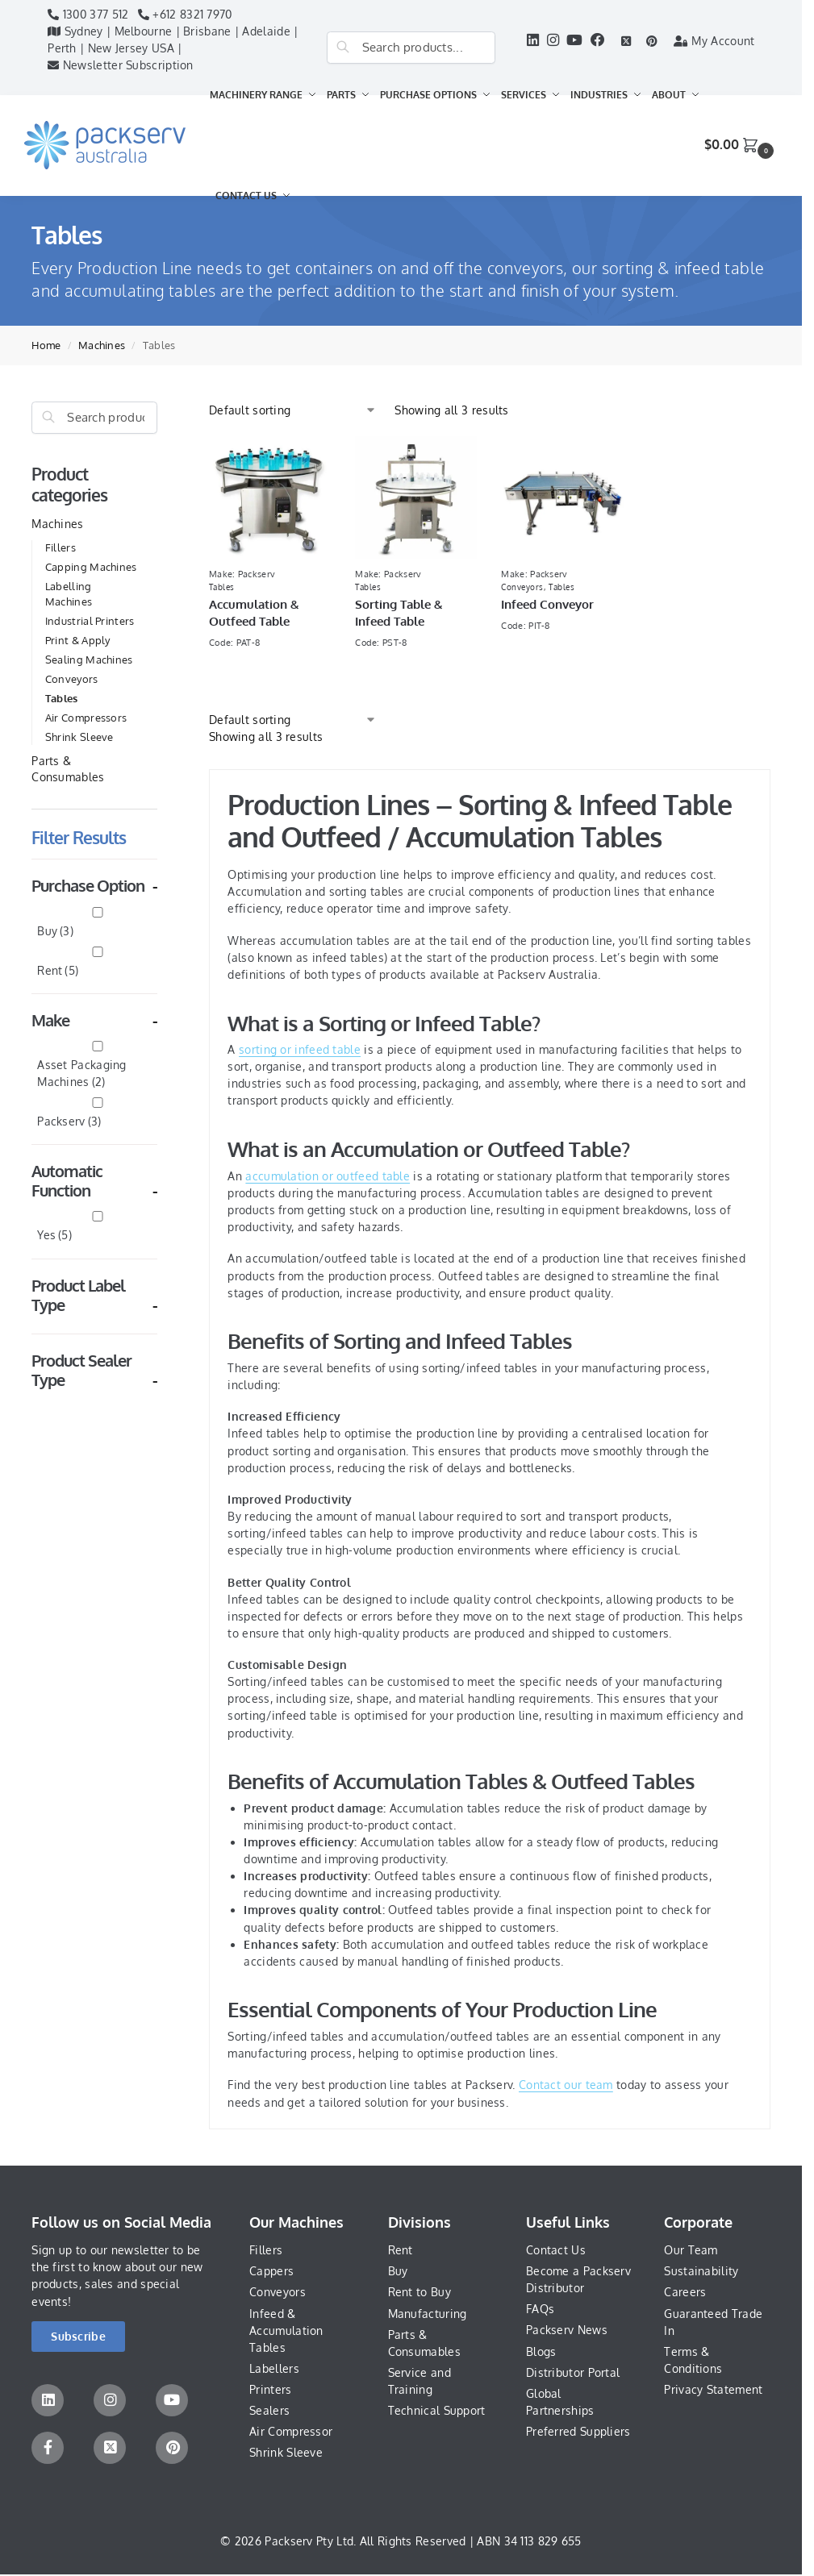 The height and width of the screenshot is (2576, 814). Describe the element at coordinates (46, 345) in the screenshot. I see `Home` at that location.